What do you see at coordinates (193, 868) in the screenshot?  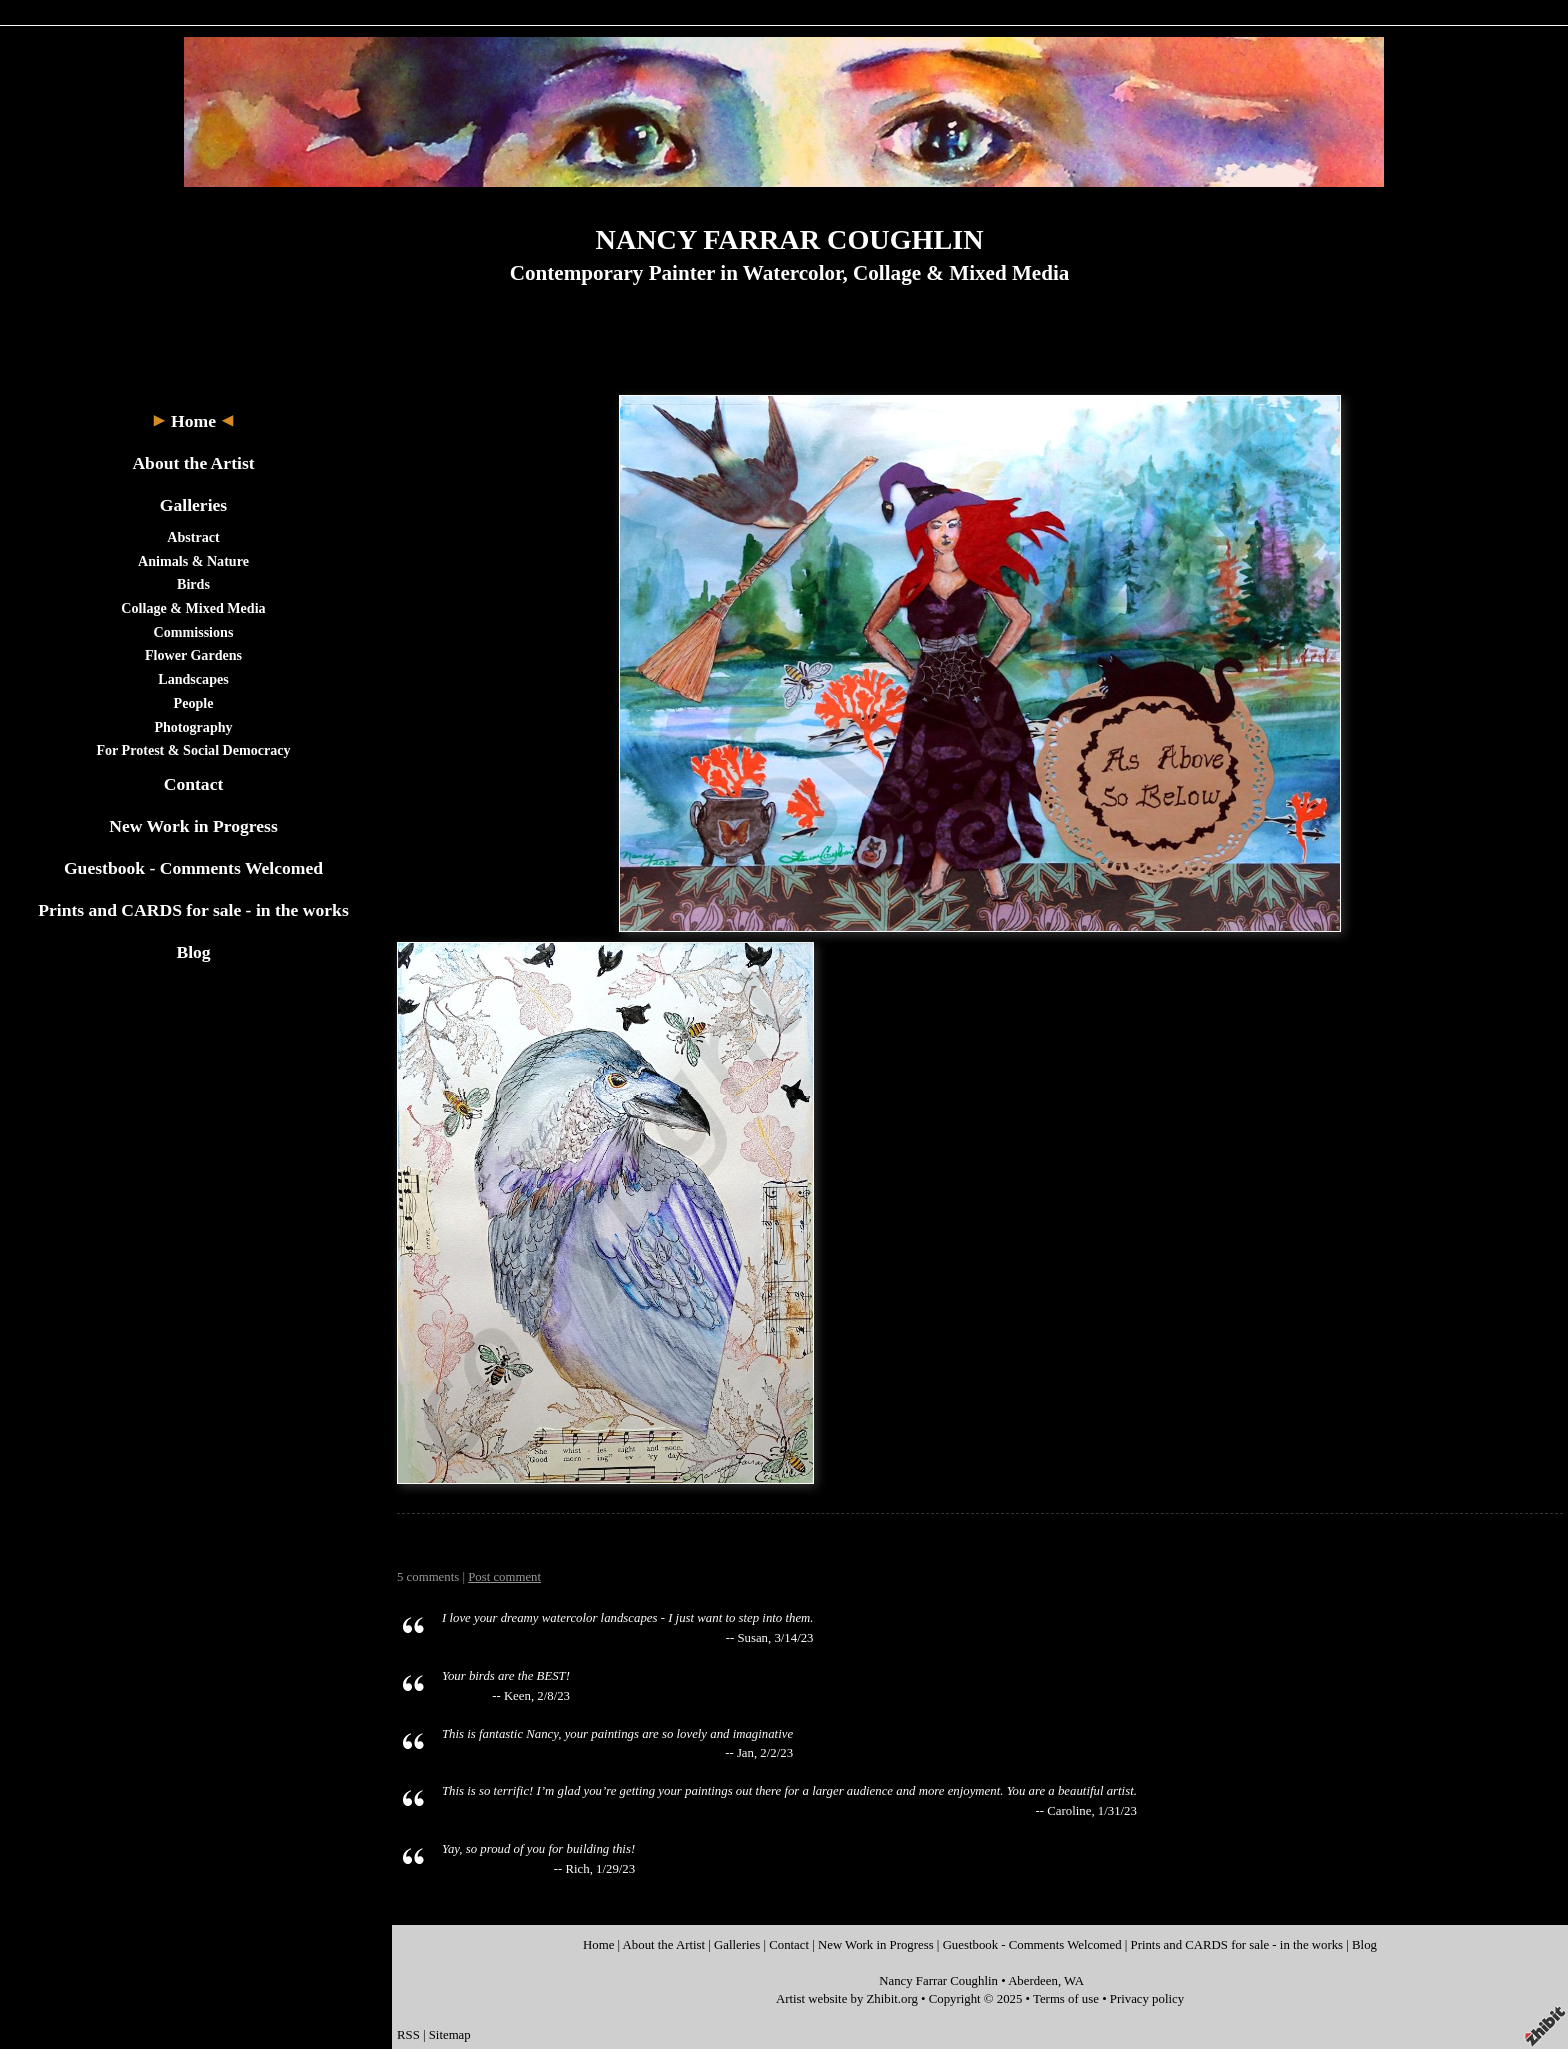 I see `Guestbook - Comments Welcomed` at bounding box center [193, 868].